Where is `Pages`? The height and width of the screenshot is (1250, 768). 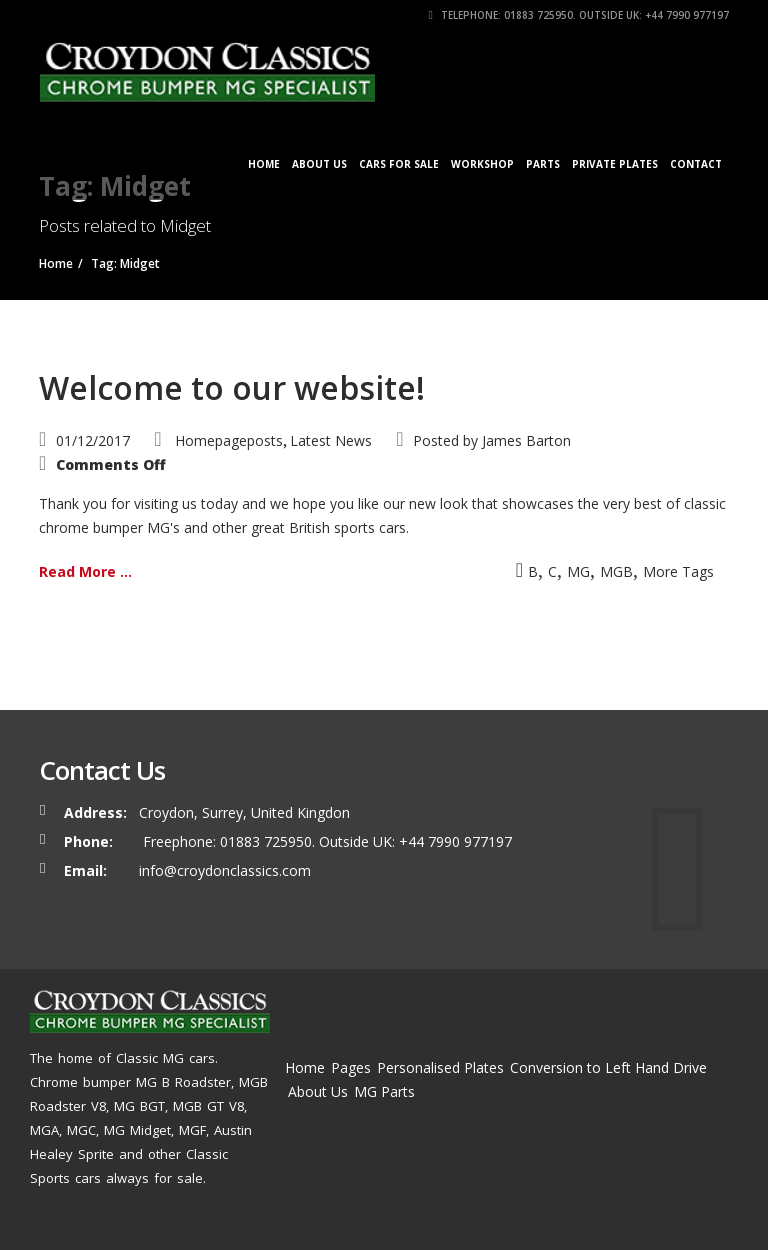
Pages is located at coordinates (351, 1067).